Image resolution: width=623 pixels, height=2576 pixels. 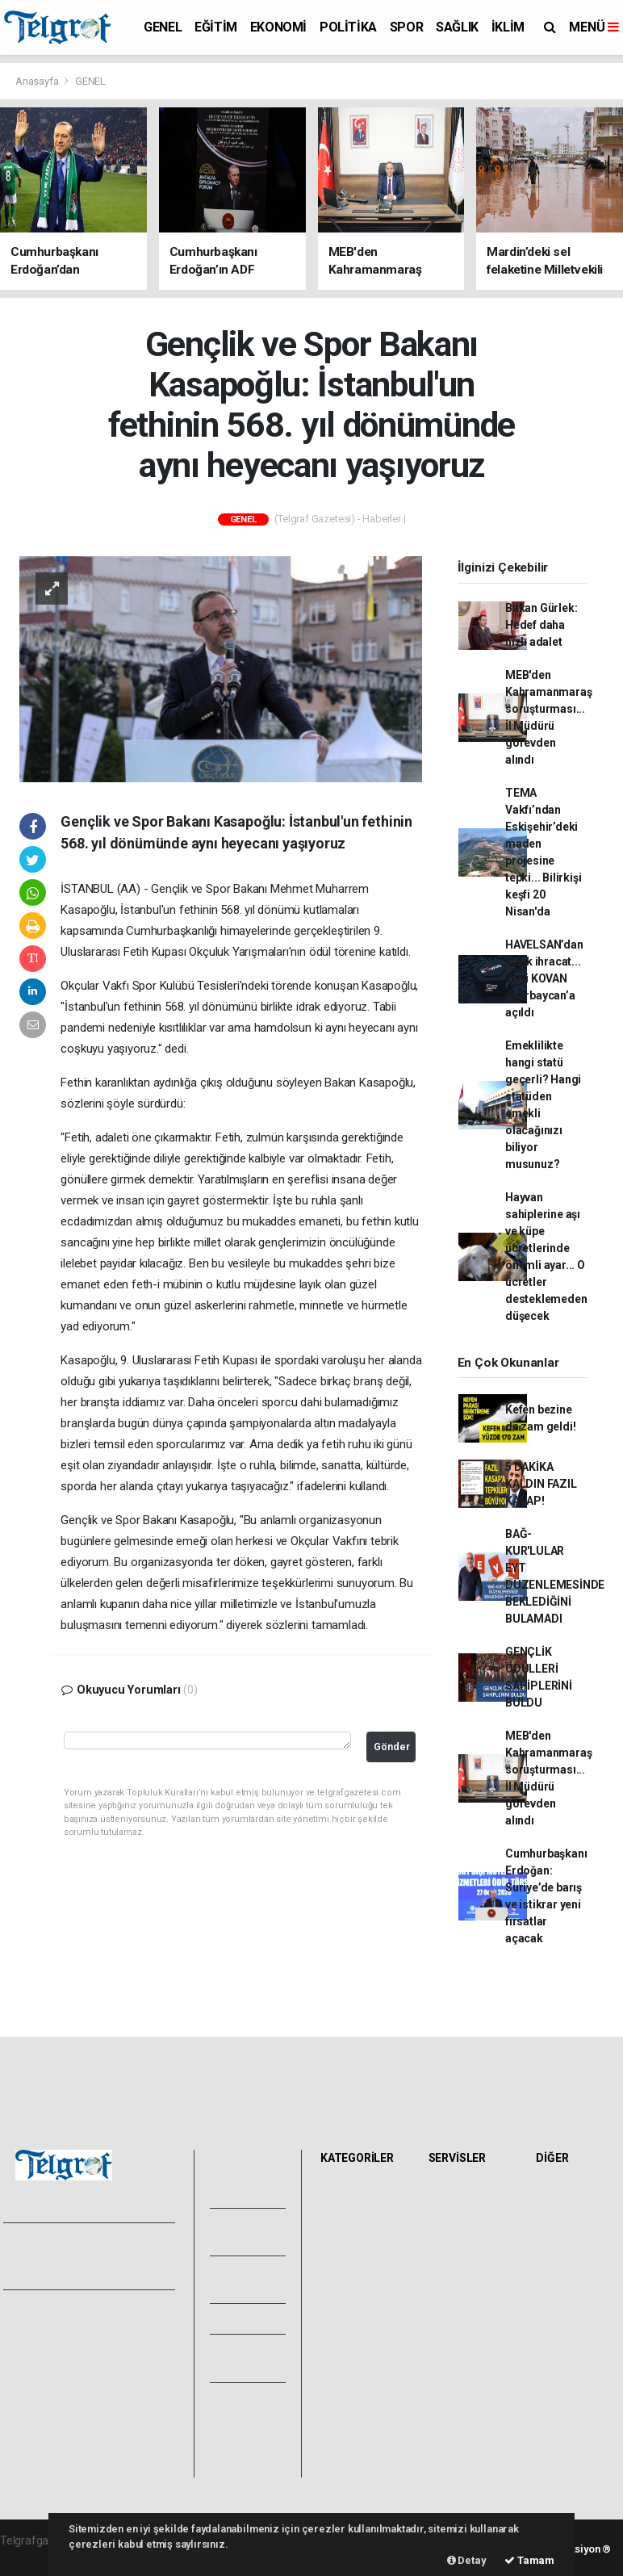 I want to click on Şehir Rehberi, so click(x=466, y=2349).